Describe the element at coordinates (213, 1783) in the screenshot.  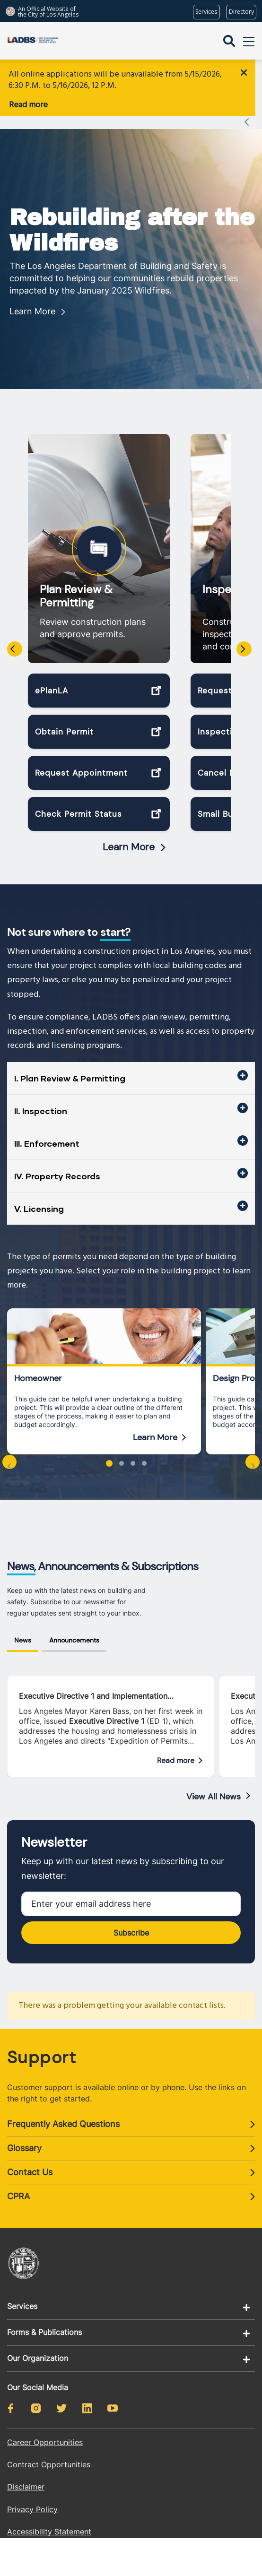
I see `View All News` at that location.